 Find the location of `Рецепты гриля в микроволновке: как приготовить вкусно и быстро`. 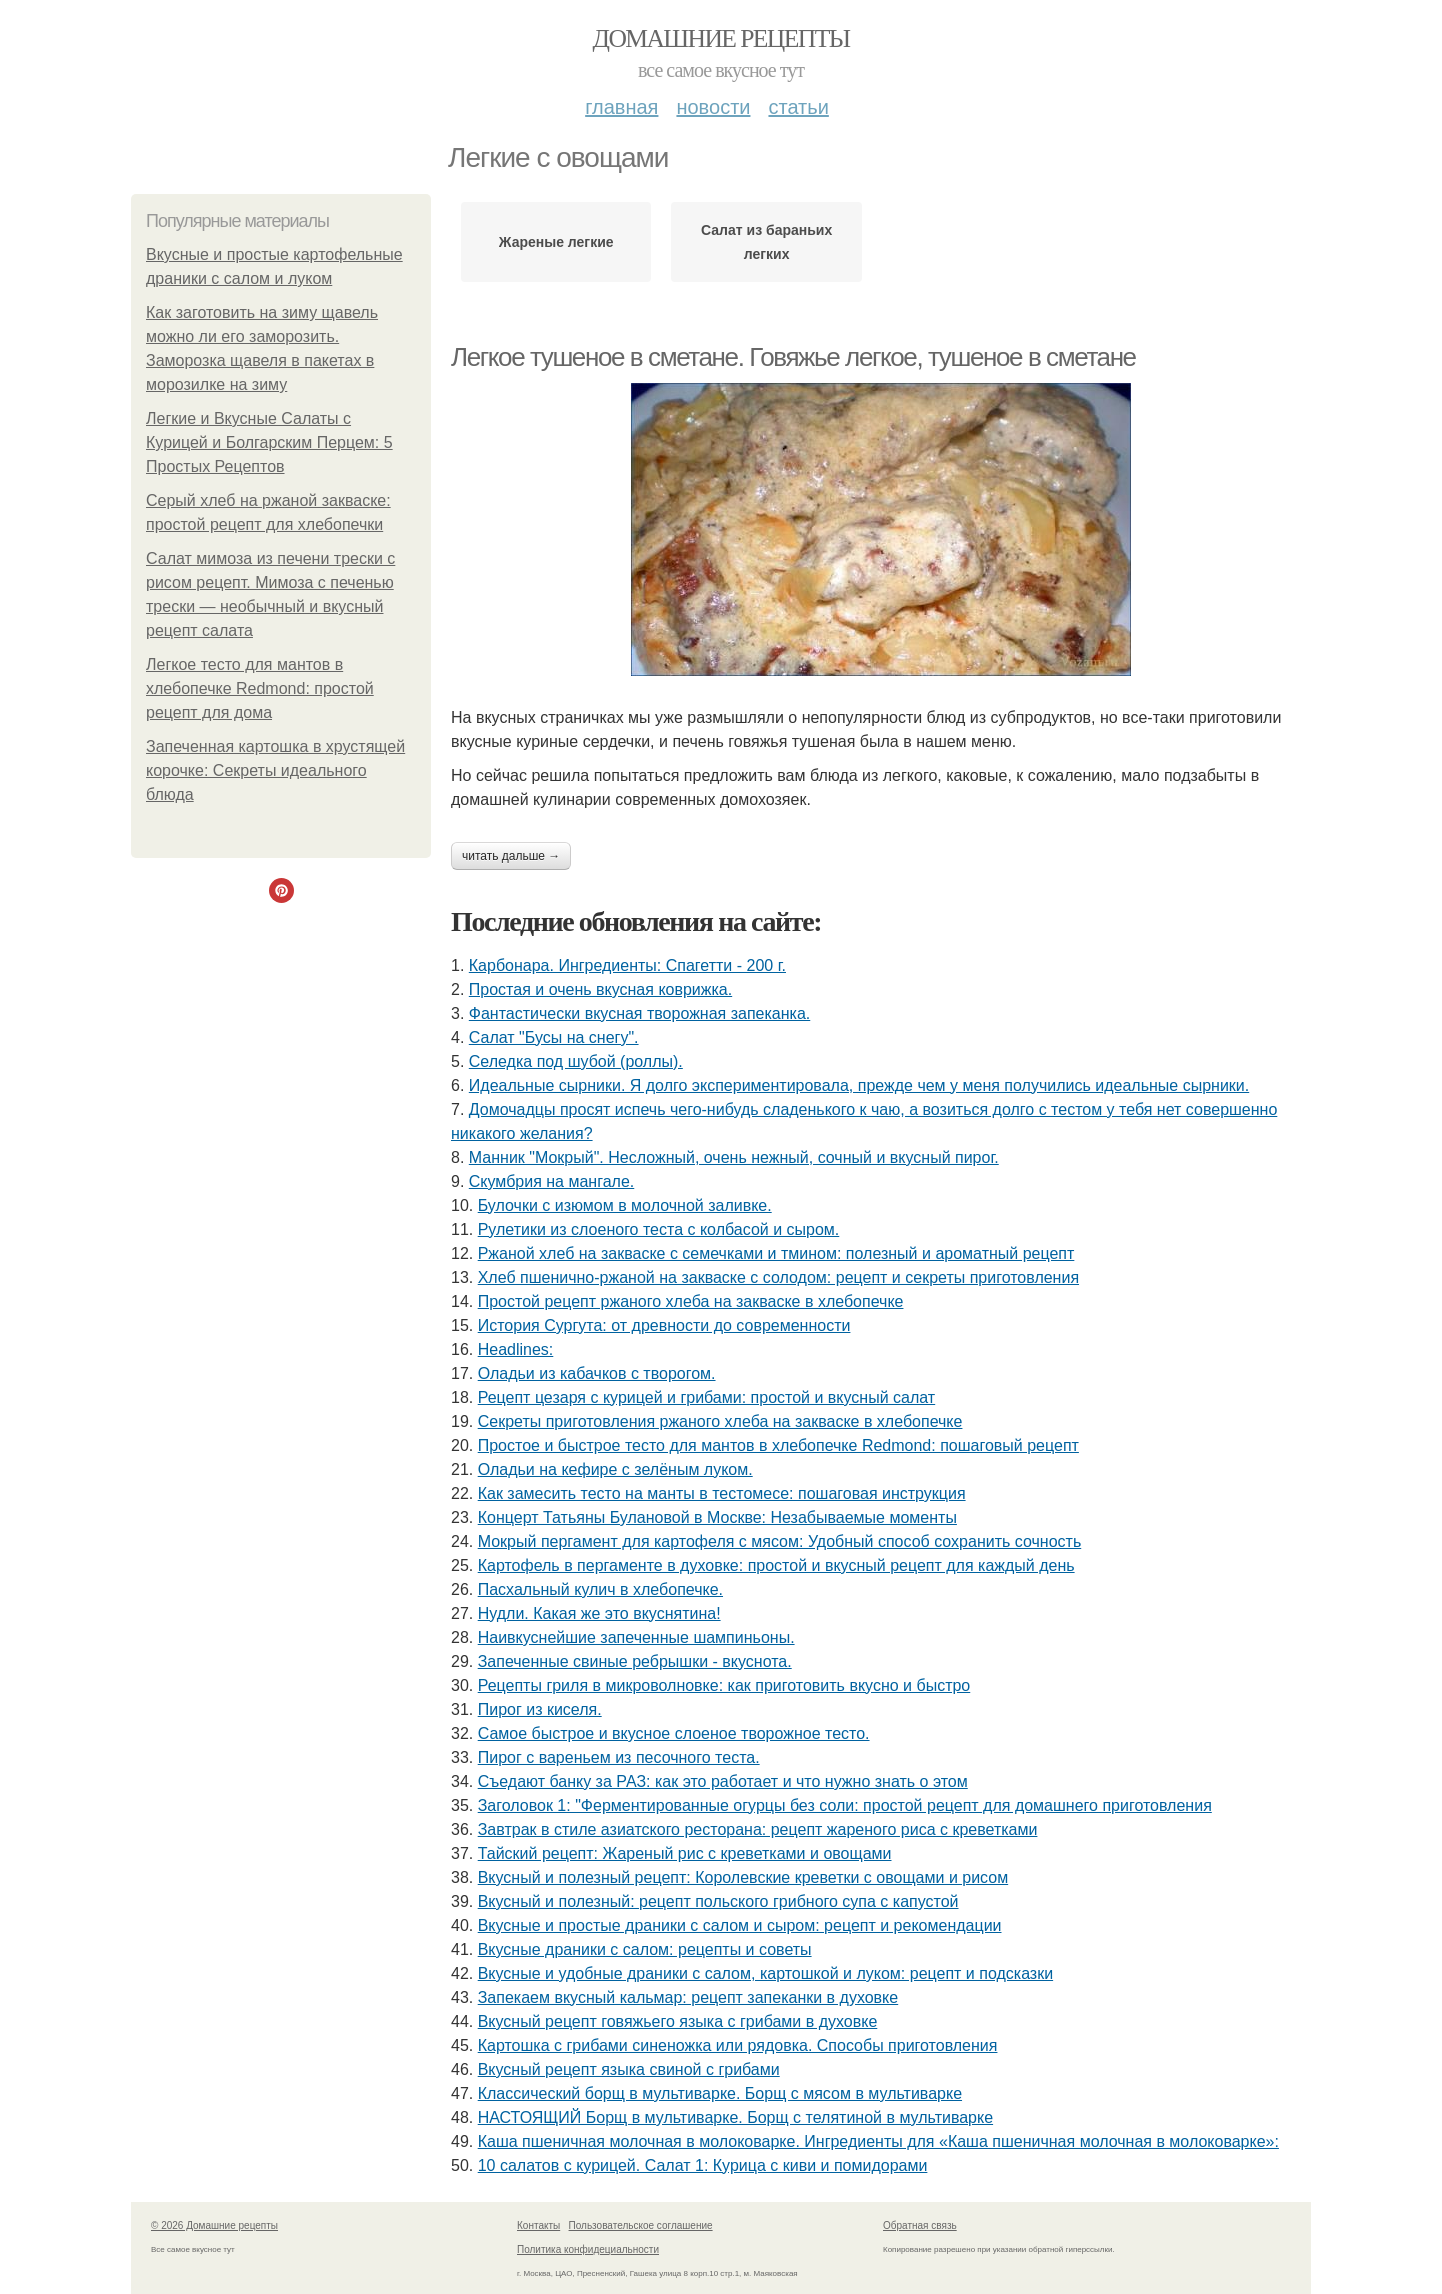

Рецепты гриля в микроволновке: как приготовить вкусно и быстро is located at coordinates (724, 1685).